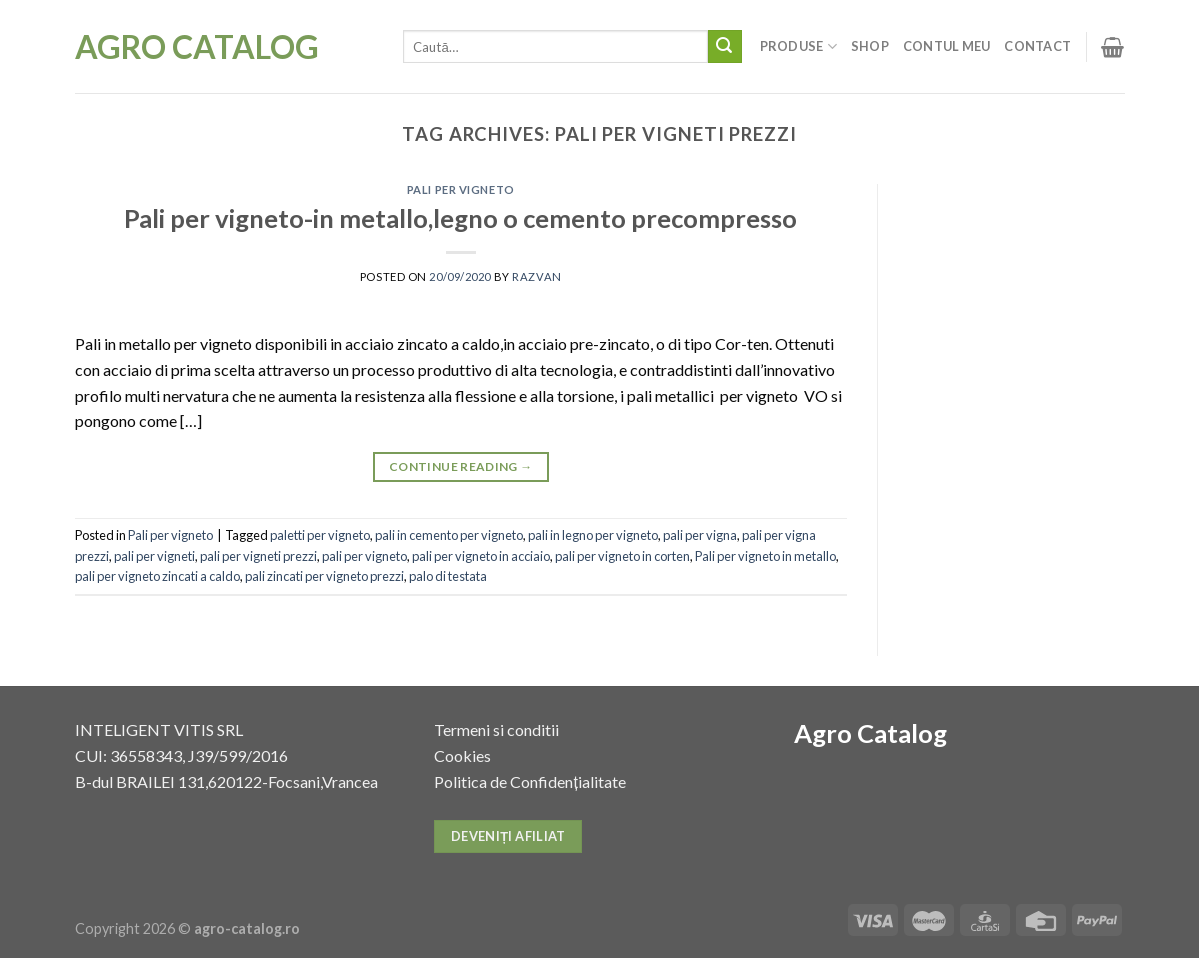 The image size is (1199, 958). What do you see at coordinates (157, 576) in the screenshot?
I see `pali per vigneto zincati a caldo` at bounding box center [157, 576].